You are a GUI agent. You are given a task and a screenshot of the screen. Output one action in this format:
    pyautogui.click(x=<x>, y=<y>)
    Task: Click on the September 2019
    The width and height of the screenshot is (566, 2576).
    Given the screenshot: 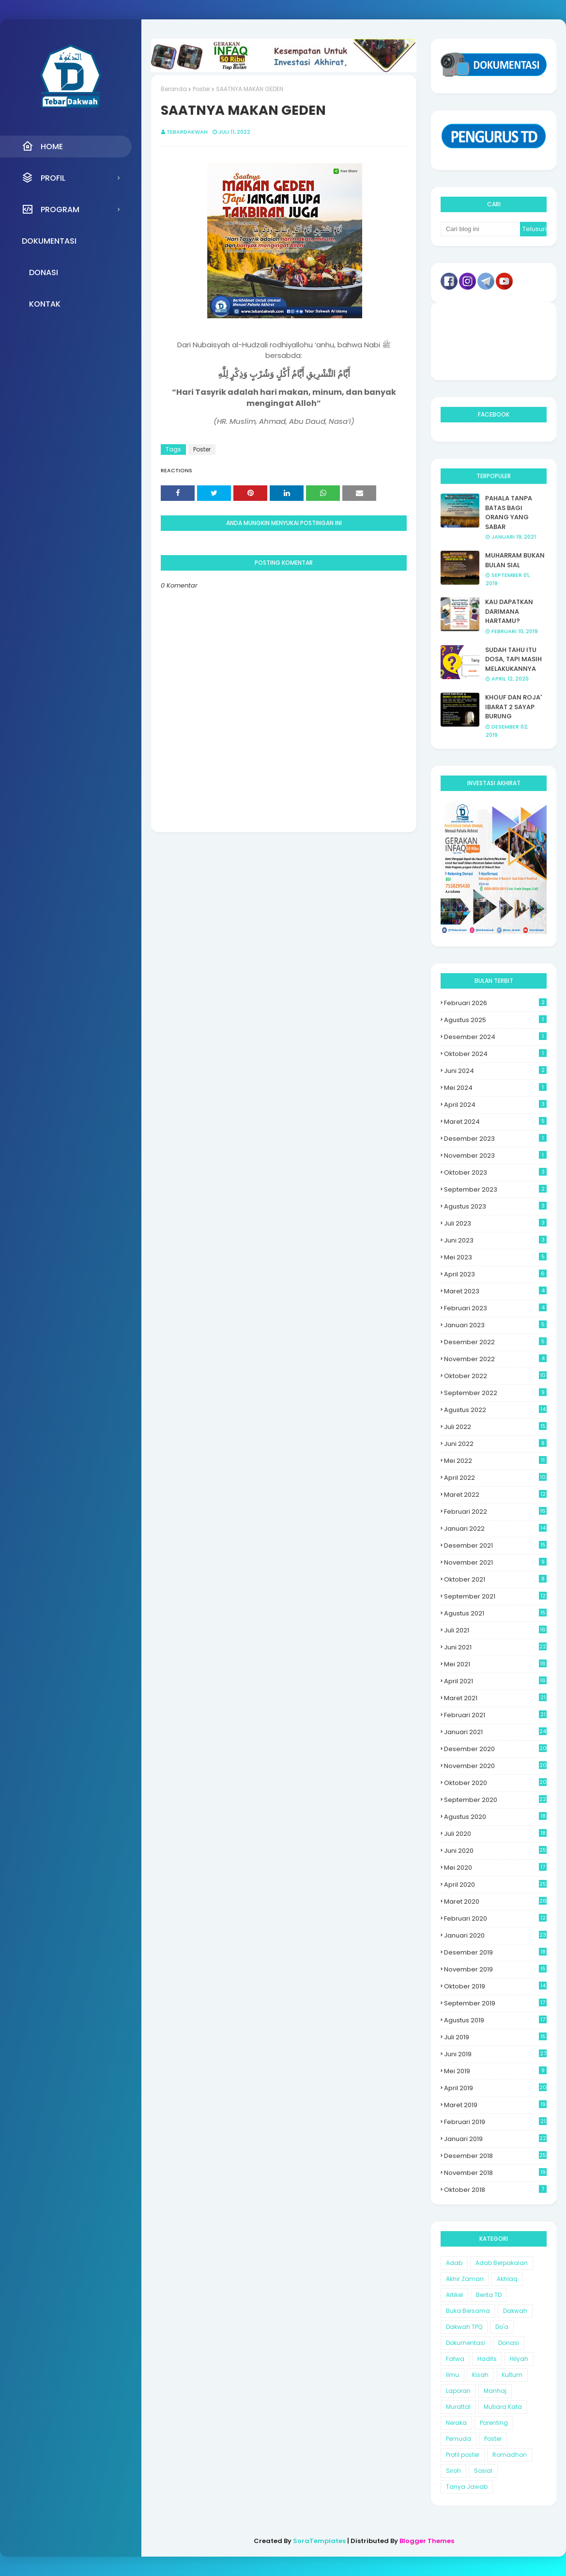 What is the action you would take?
    pyautogui.click(x=495, y=2003)
    